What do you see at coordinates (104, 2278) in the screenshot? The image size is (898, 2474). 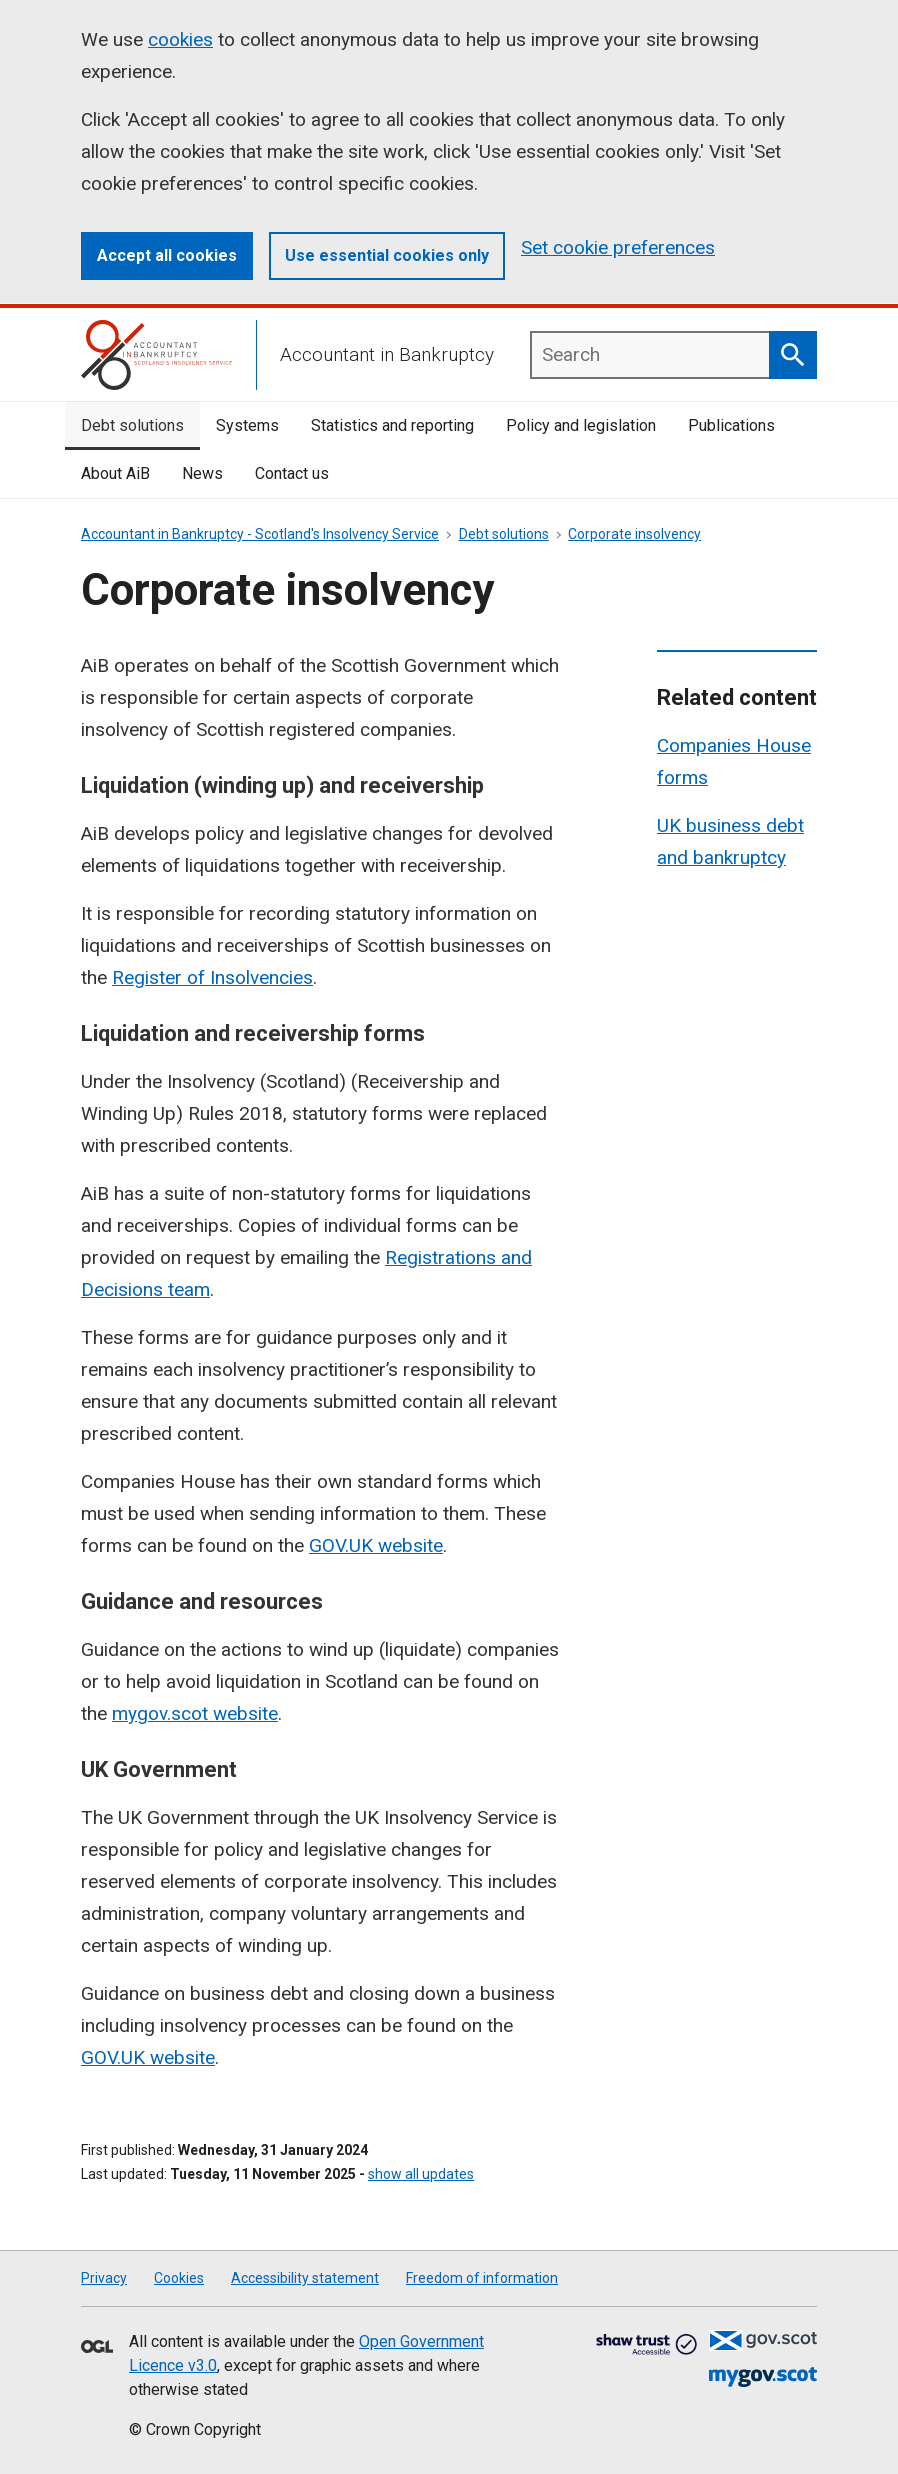 I see `Privacy` at bounding box center [104, 2278].